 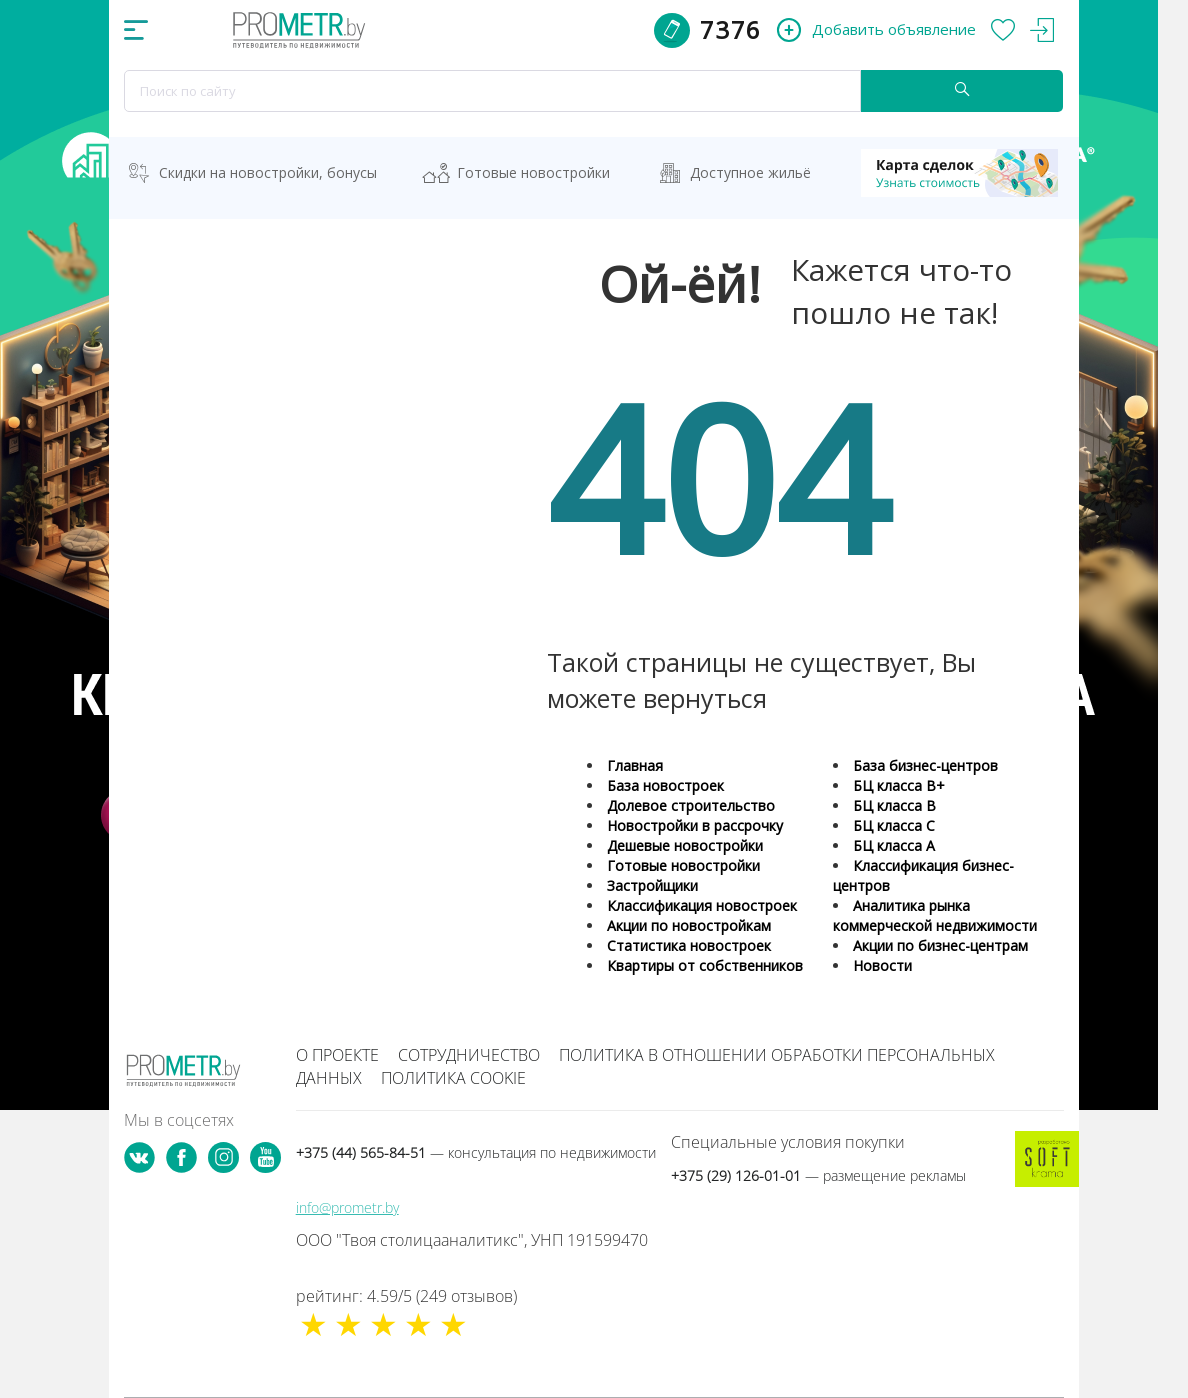 I want to click on Долевое строительство, so click(x=691, y=805).